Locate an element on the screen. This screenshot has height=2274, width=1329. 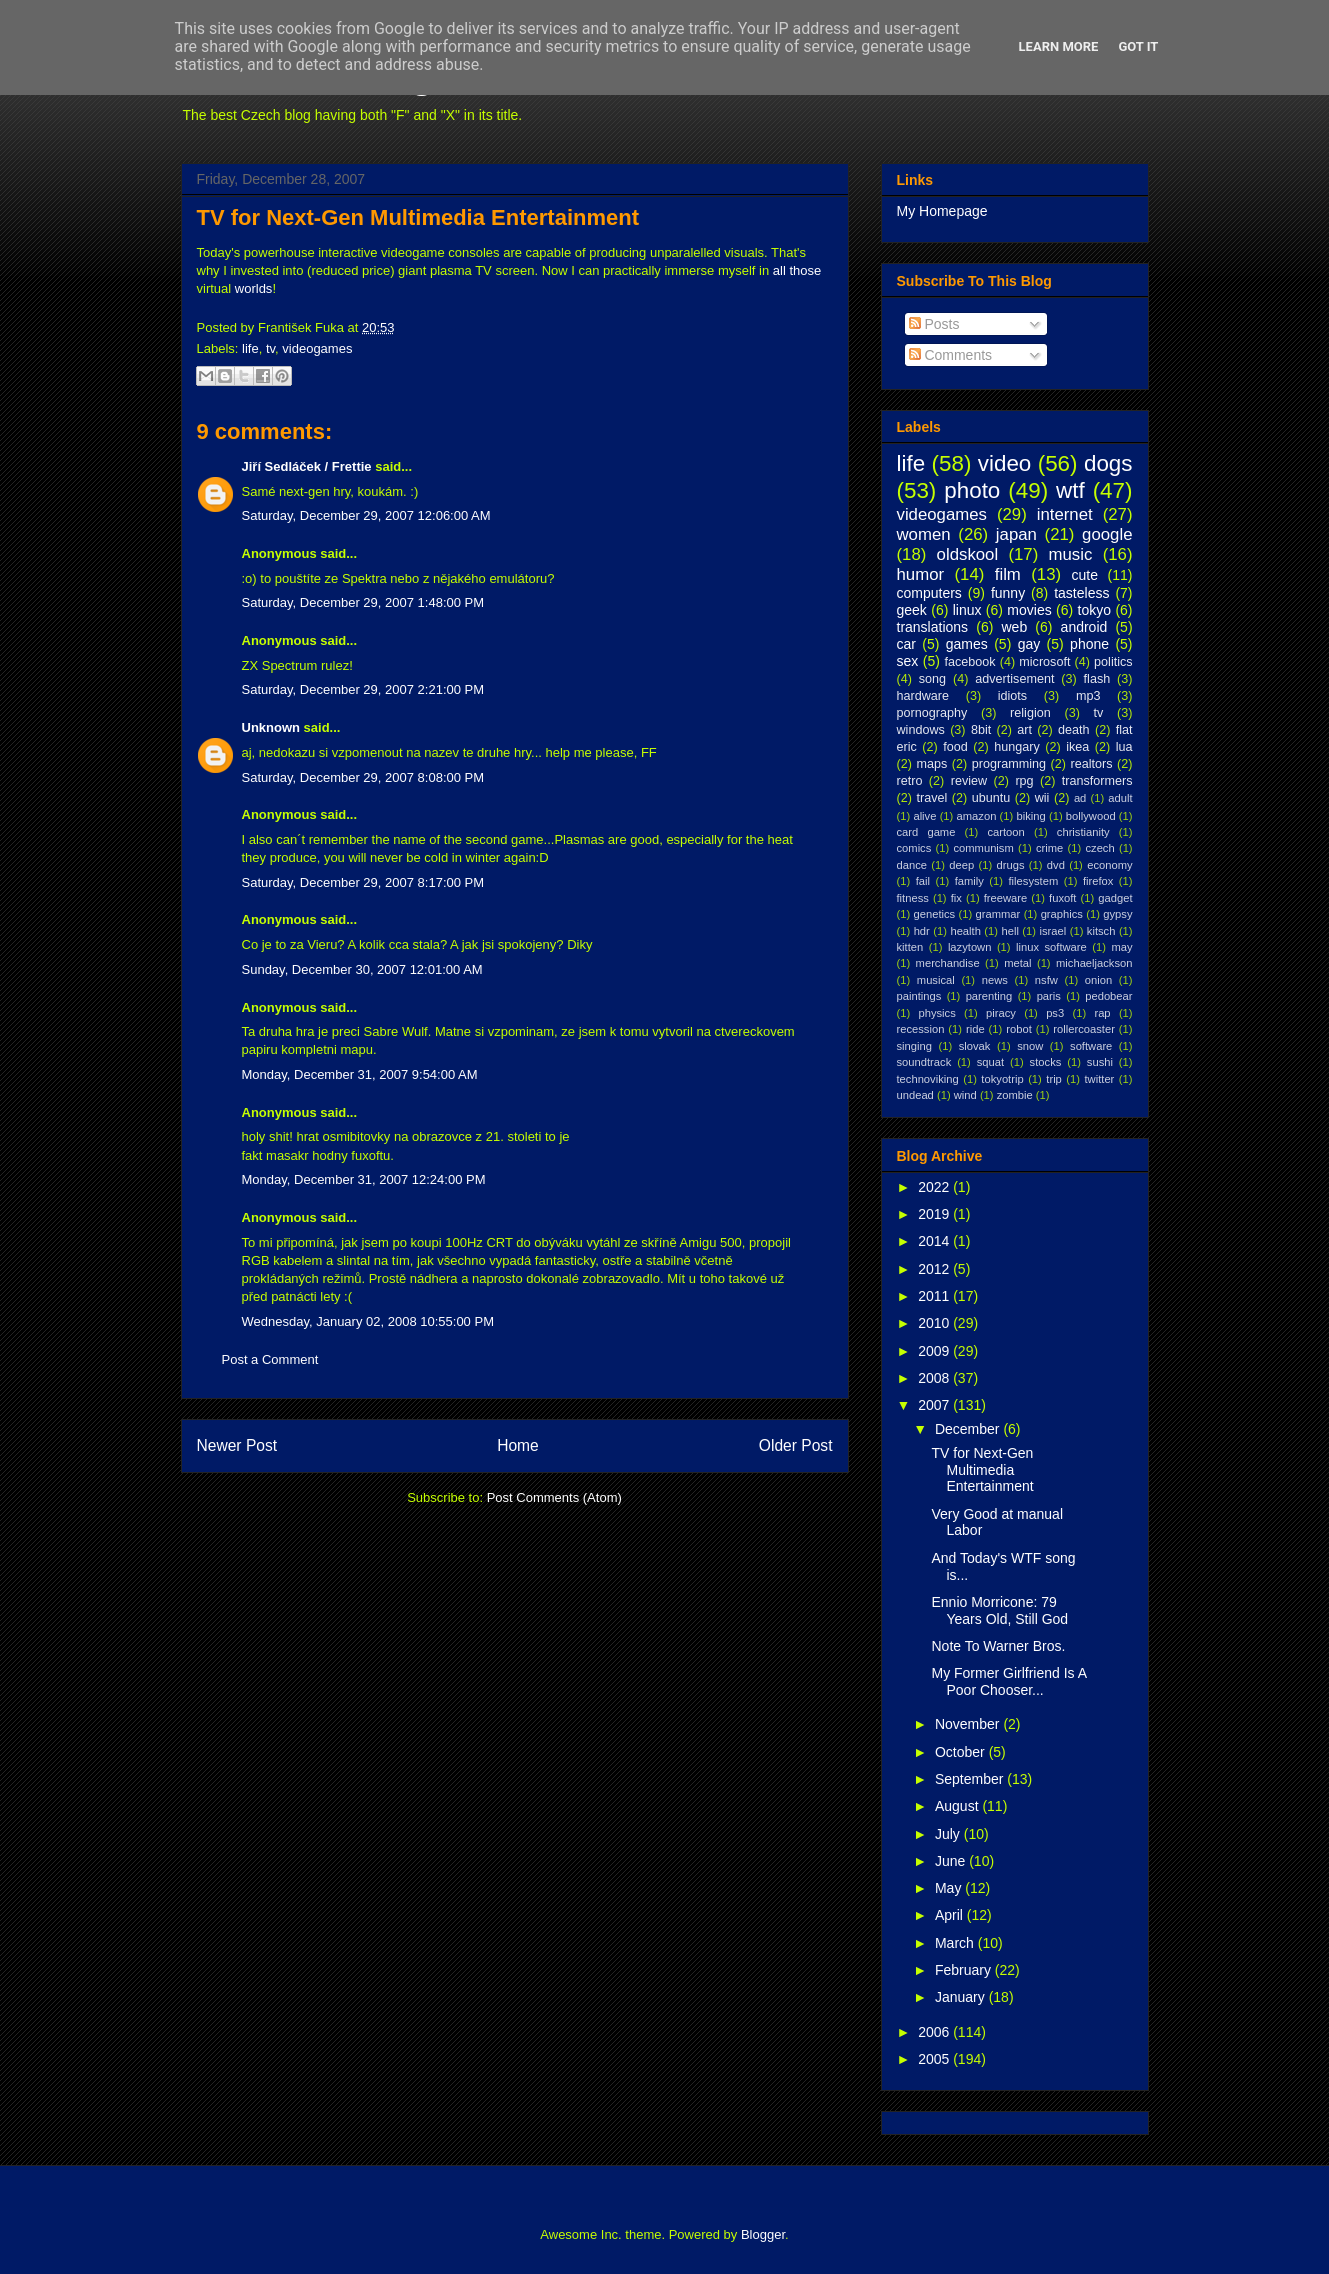
web is located at coordinates (1015, 627).